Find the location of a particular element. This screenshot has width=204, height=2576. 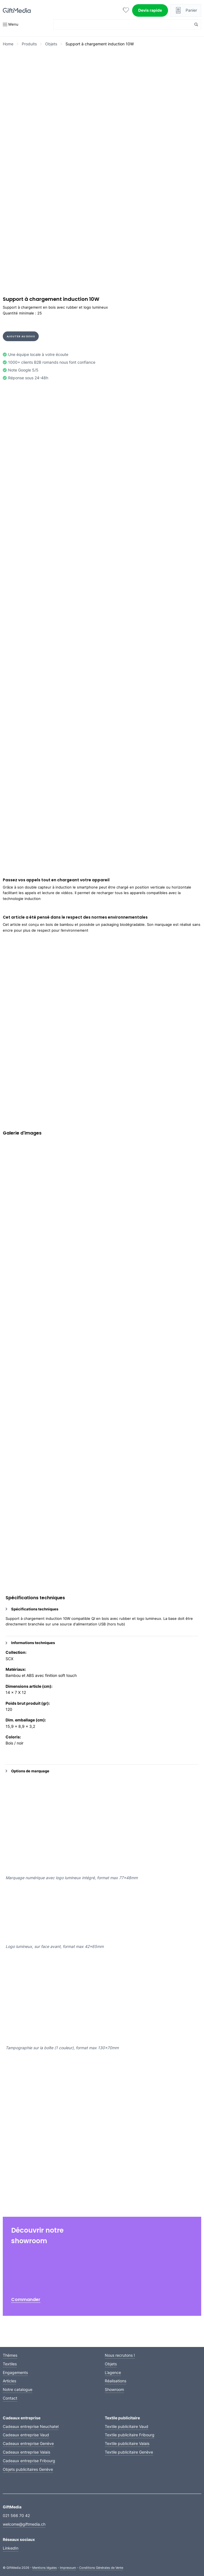

L’agence is located at coordinates (113, 2372).